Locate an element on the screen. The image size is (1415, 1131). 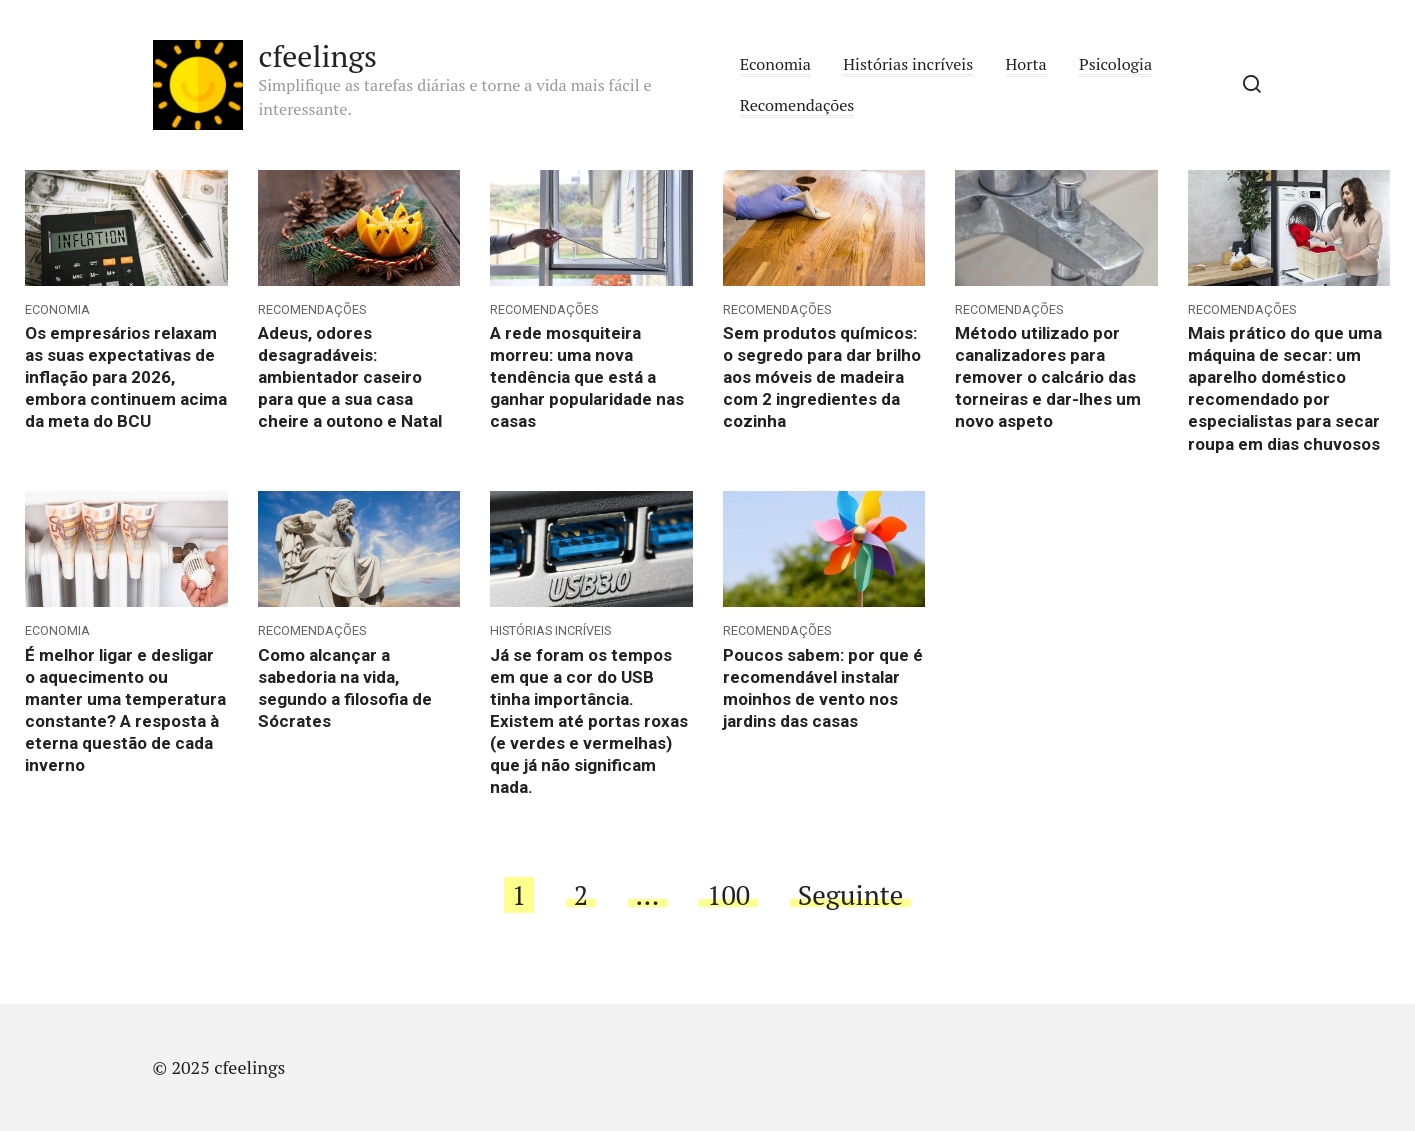
Seguinte is located at coordinates (851, 895).